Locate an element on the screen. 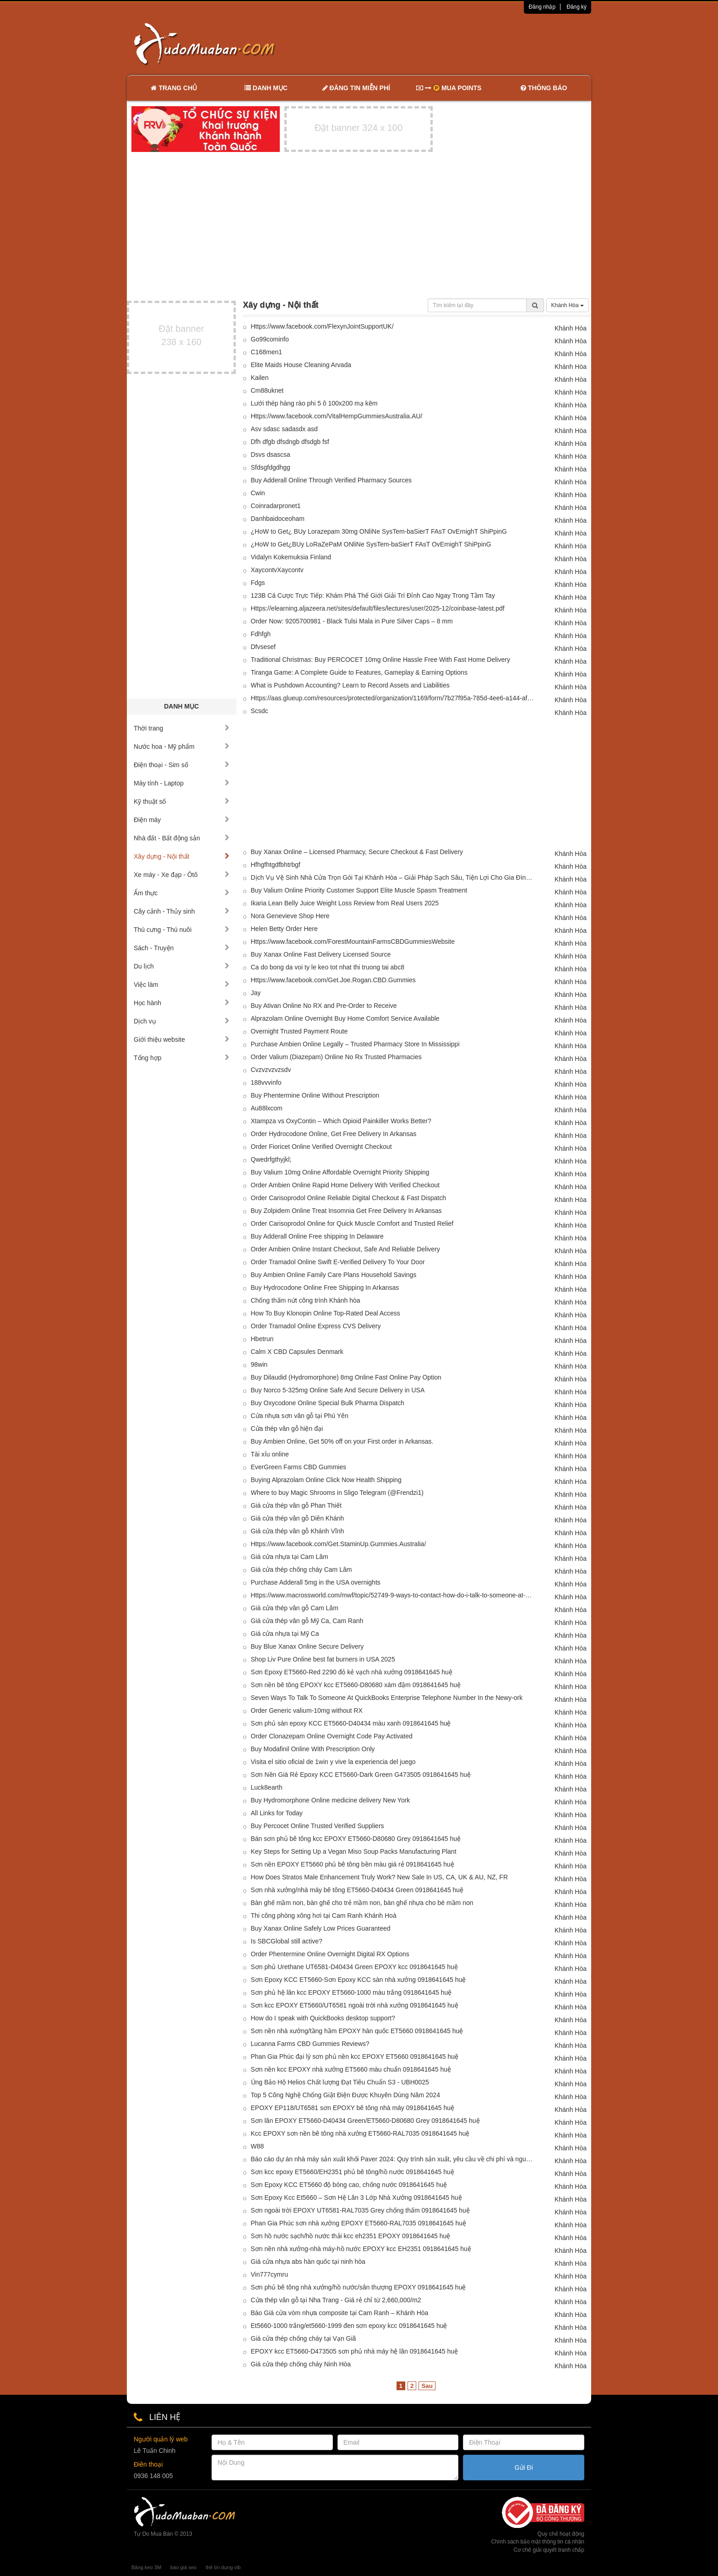 The width and height of the screenshot is (718, 2576). Dfvsesef is located at coordinates (263, 646).